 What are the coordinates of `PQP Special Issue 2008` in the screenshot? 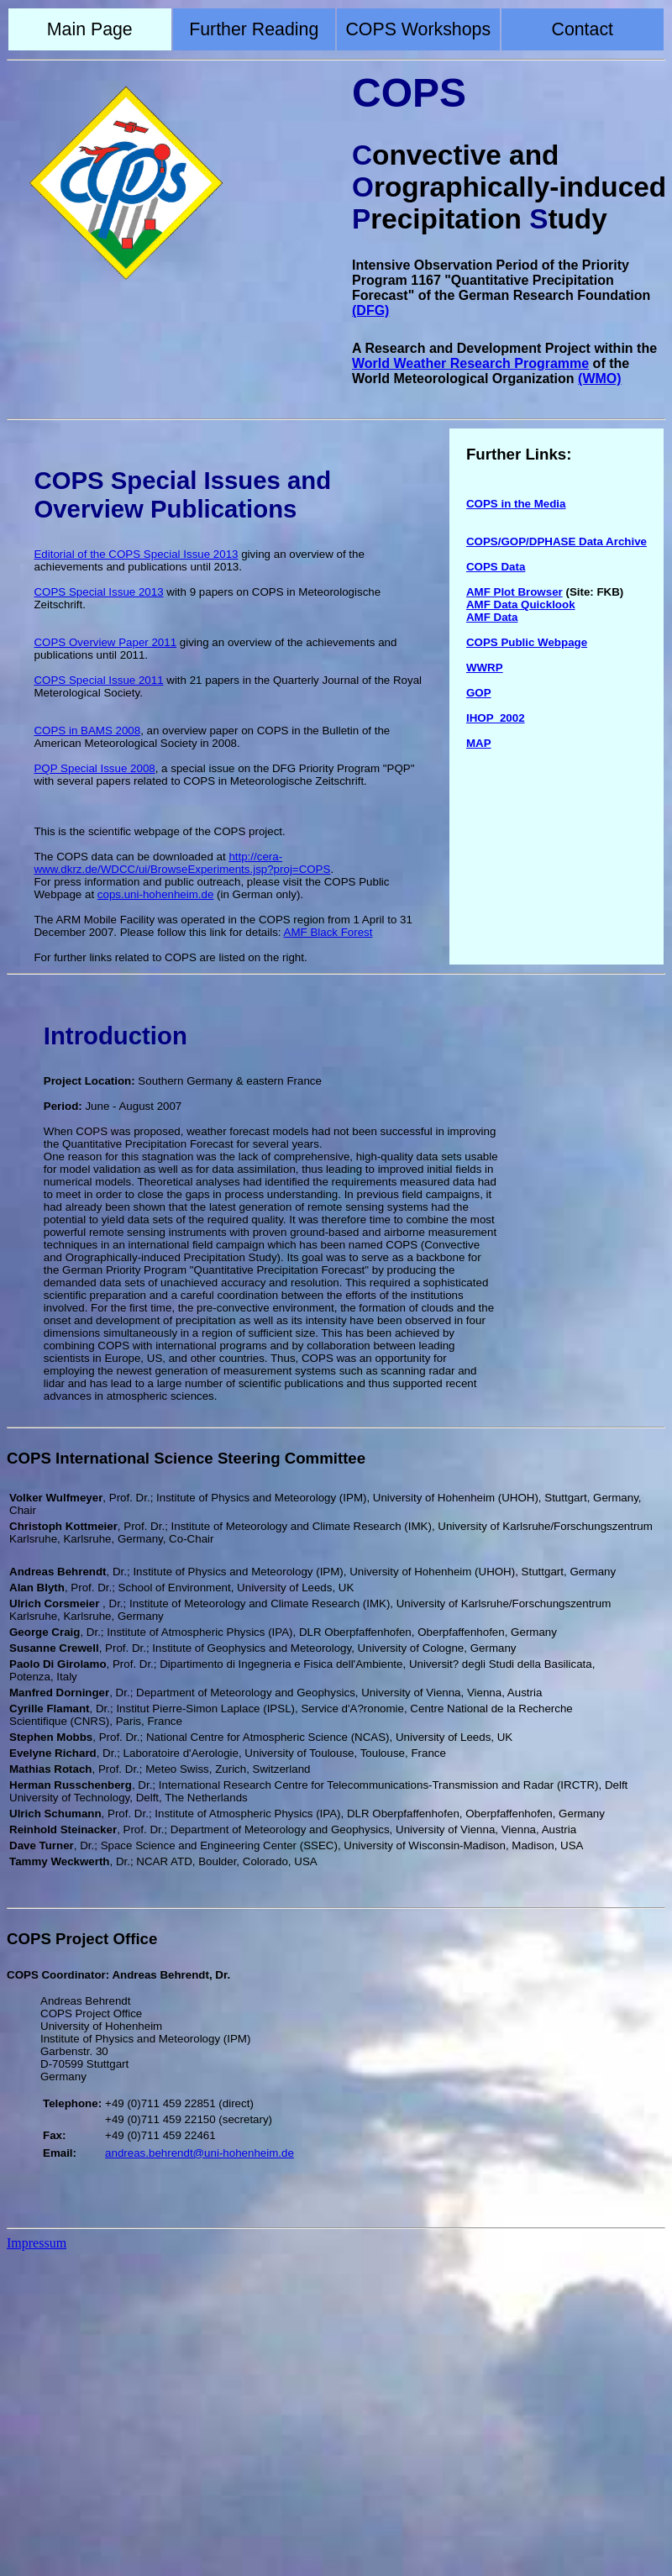 It's located at (94, 768).